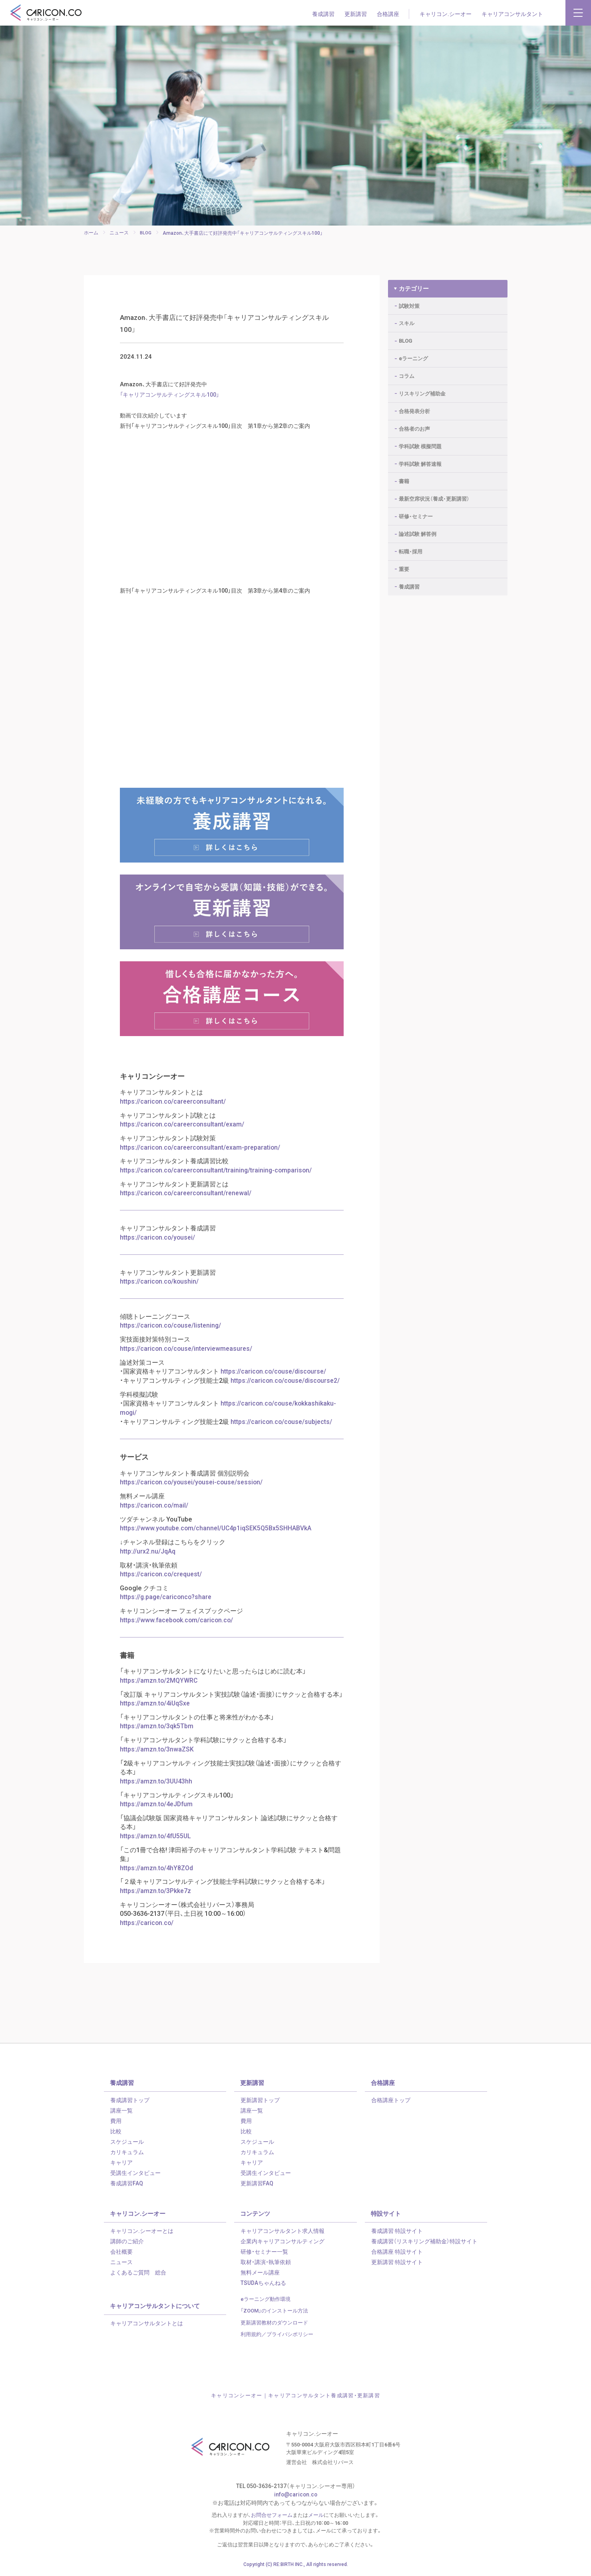 The width and height of the screenshot is (591, 2576). Describe the element at coordinates (173, 400) in the screenshot. I see `「キャリアコンサルティングスキル100」` at that location.